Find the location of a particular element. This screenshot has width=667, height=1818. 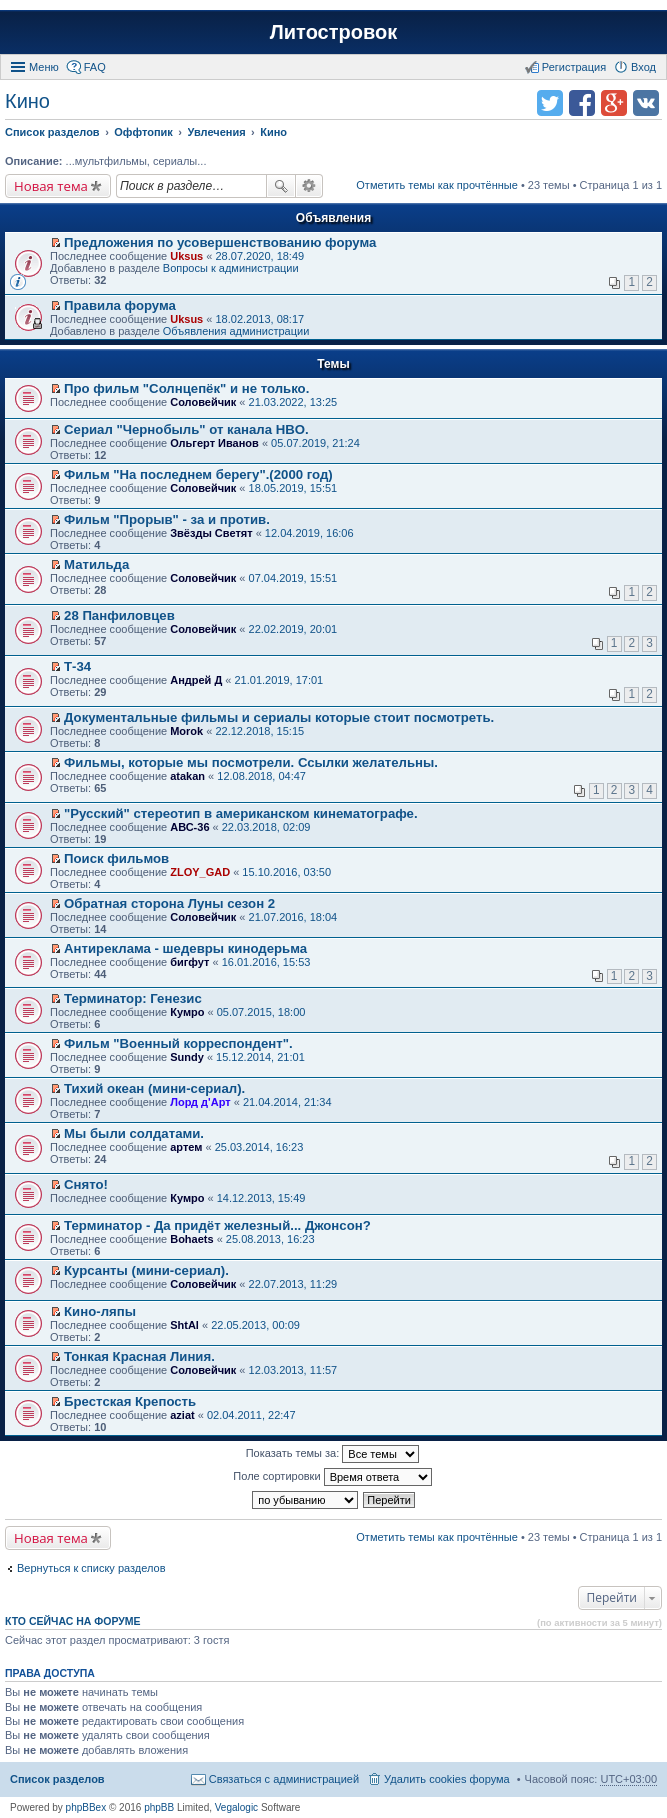

Поделиться в vk.com is located at coordinates (646, 103).